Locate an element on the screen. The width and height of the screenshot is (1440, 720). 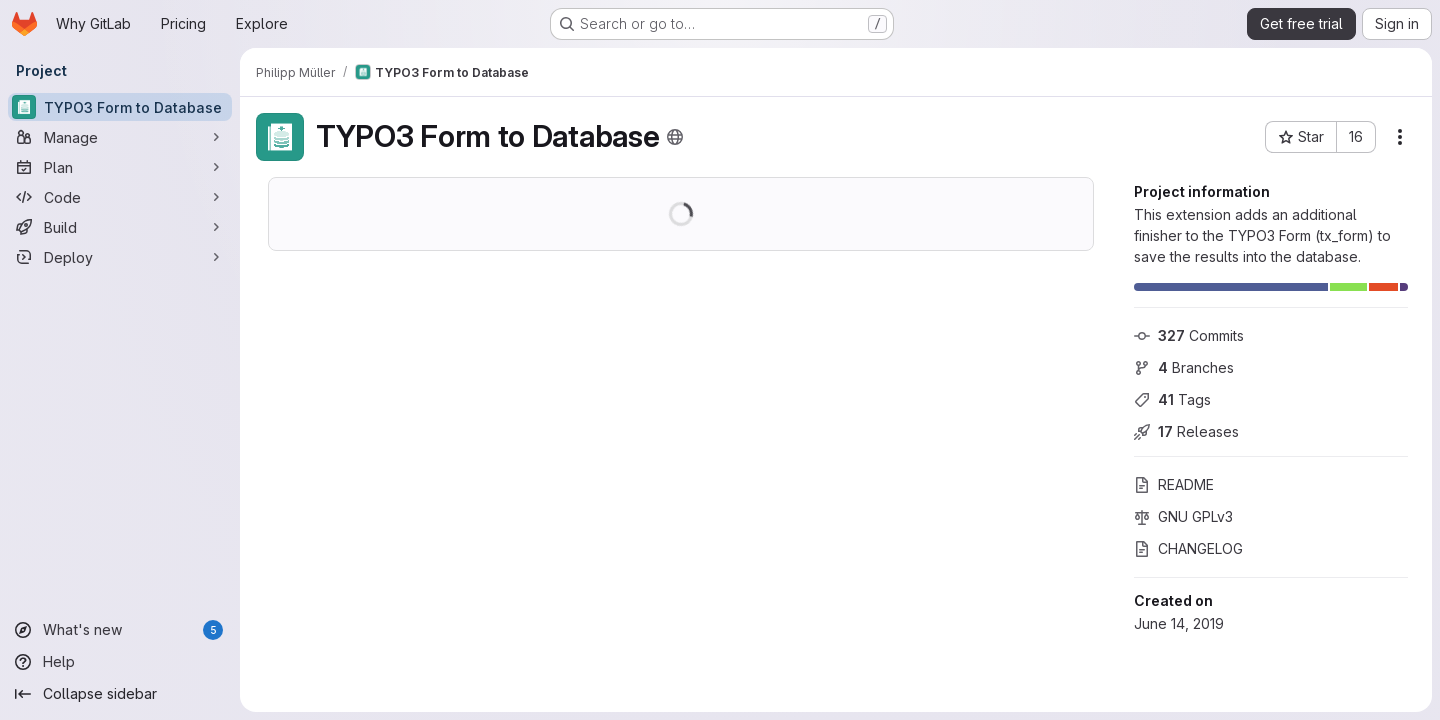
Branches is located at coordinates (1184, 367).